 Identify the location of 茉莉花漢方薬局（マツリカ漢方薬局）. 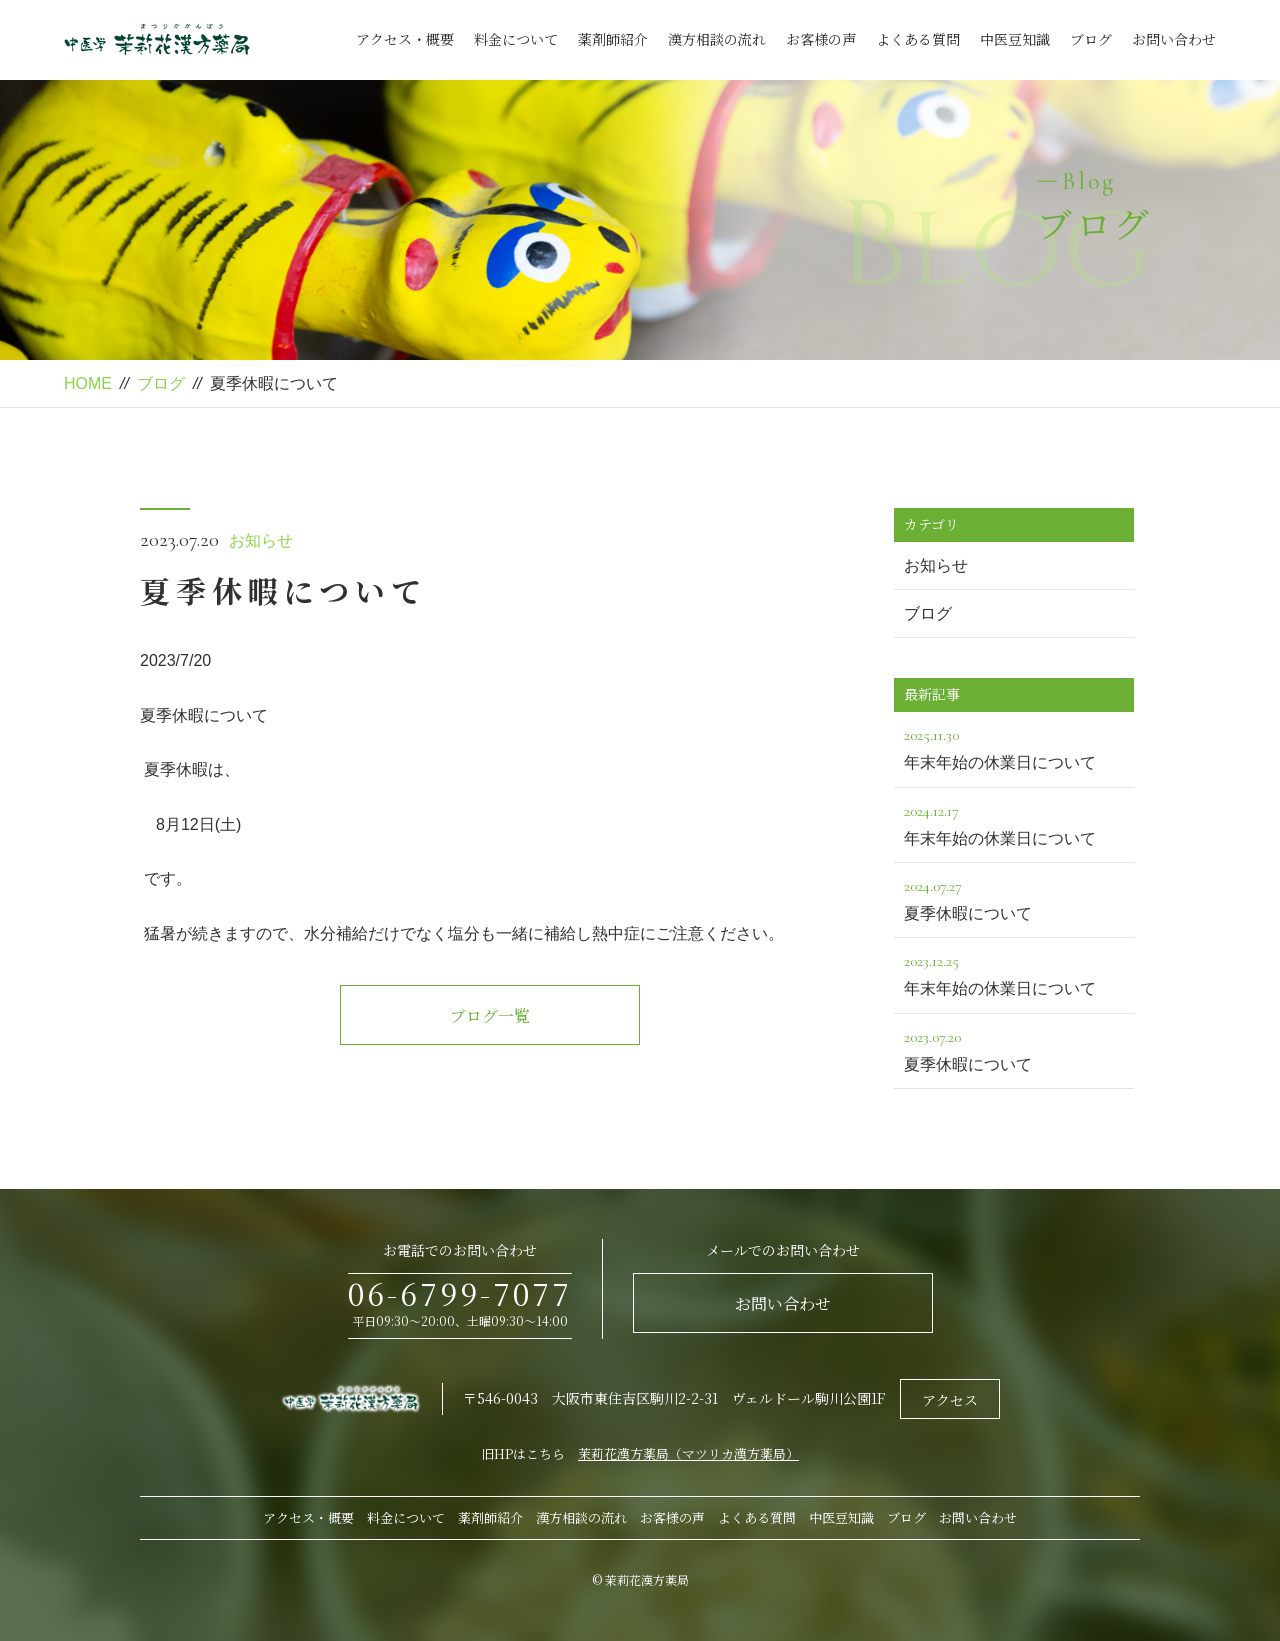
(688, 1453).